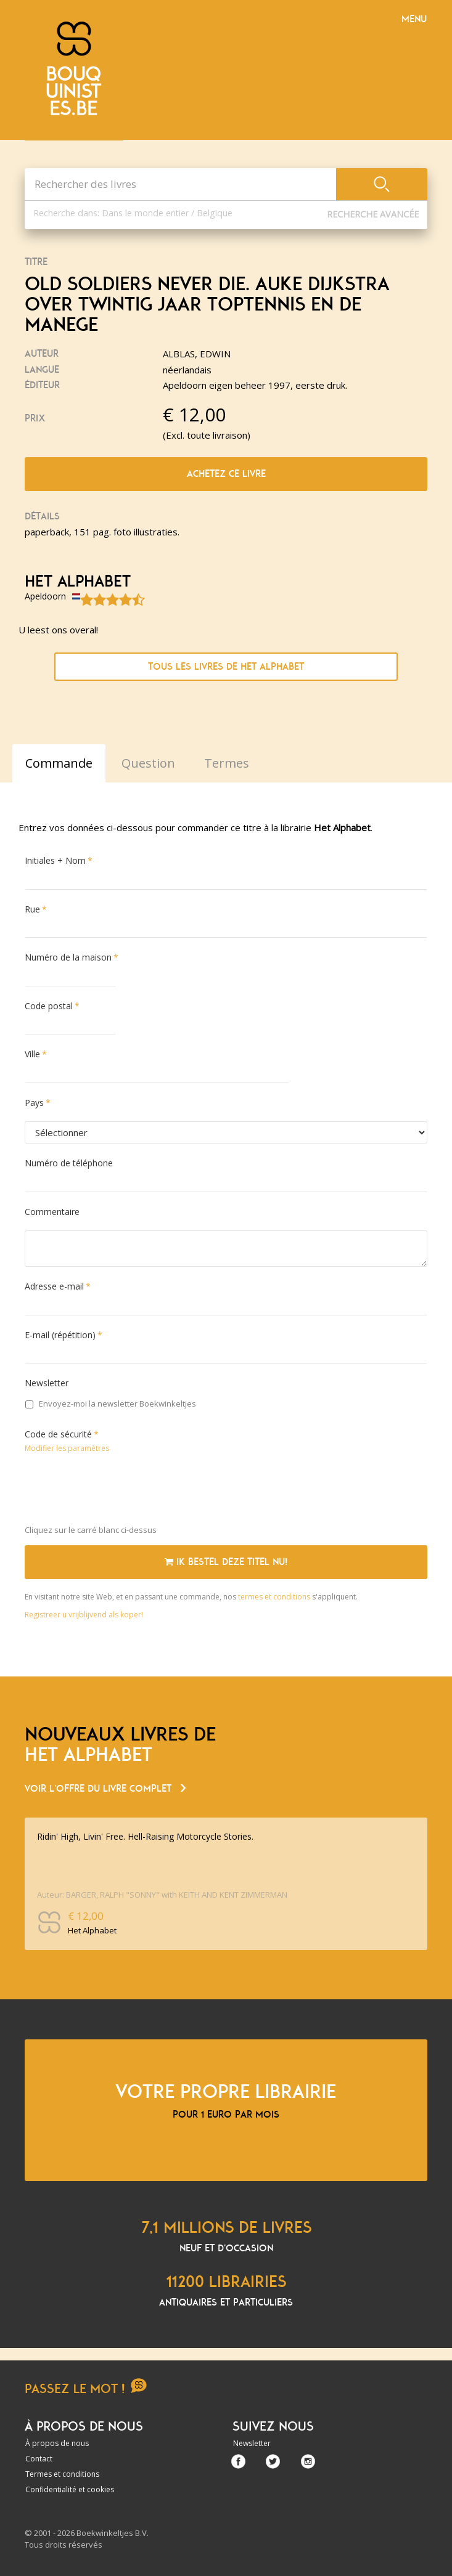 The image size is (452, 2576). What do you see at coordinates (373, 214) in the screenshot?
I see `Recherche Avancée` at bounding box center [373, 214].